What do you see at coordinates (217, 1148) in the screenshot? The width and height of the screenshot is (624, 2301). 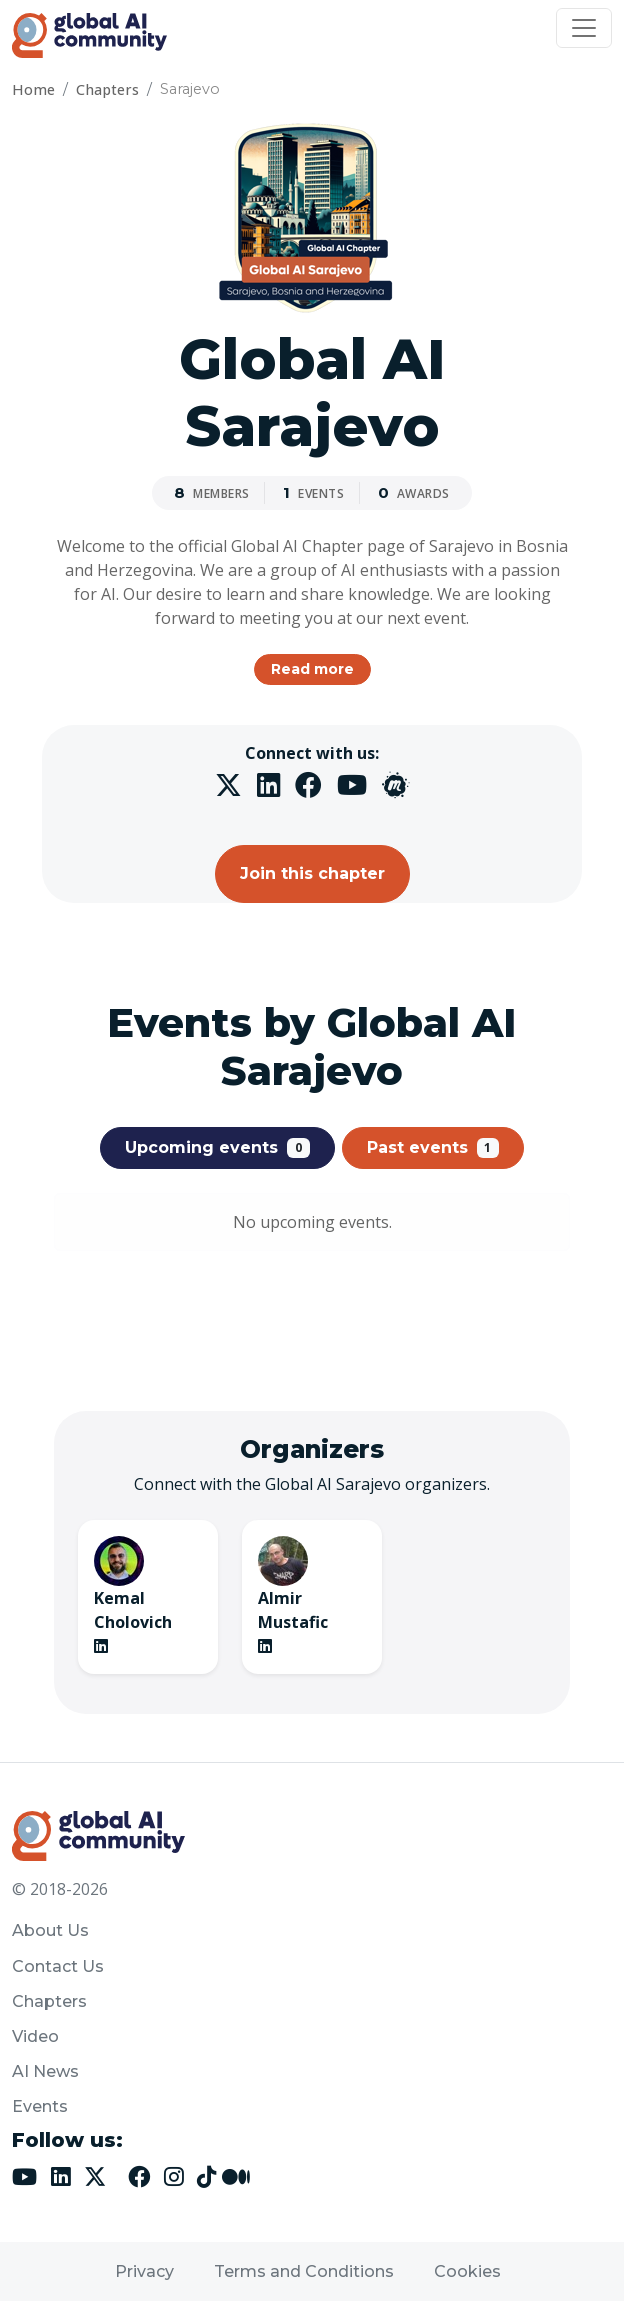 I see `Upcoming events` at bounding box center [217, 1148].